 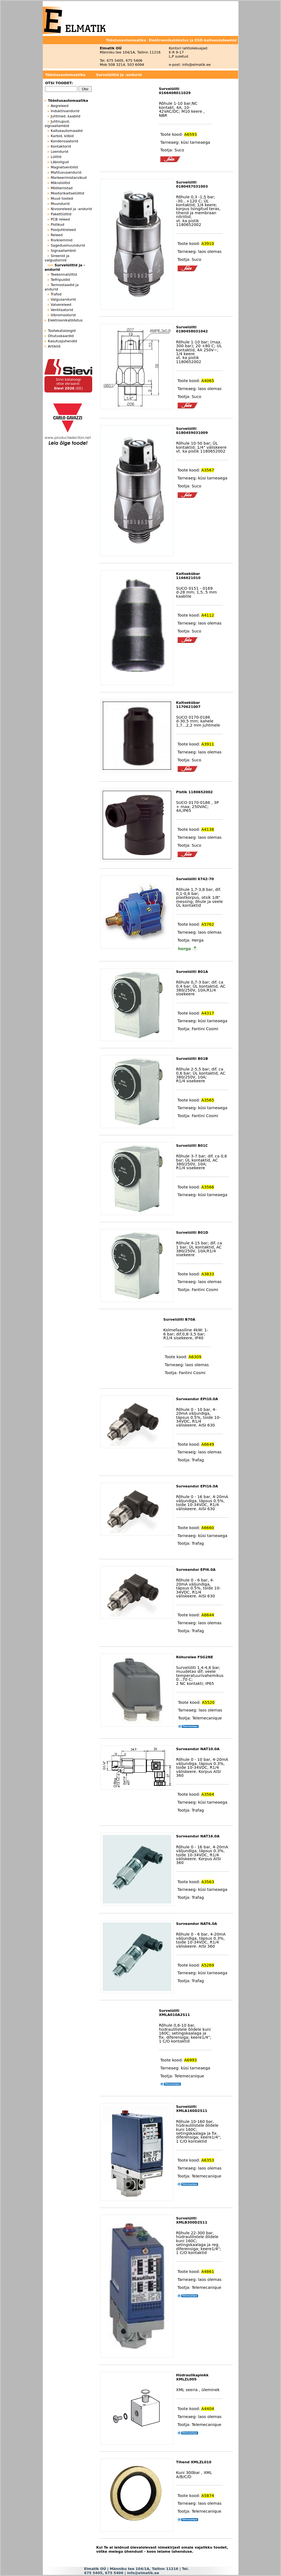 What do you see at coordinates (56, 294) in the screenshot?
I see `Trafod` at bounding box center [56, 294].